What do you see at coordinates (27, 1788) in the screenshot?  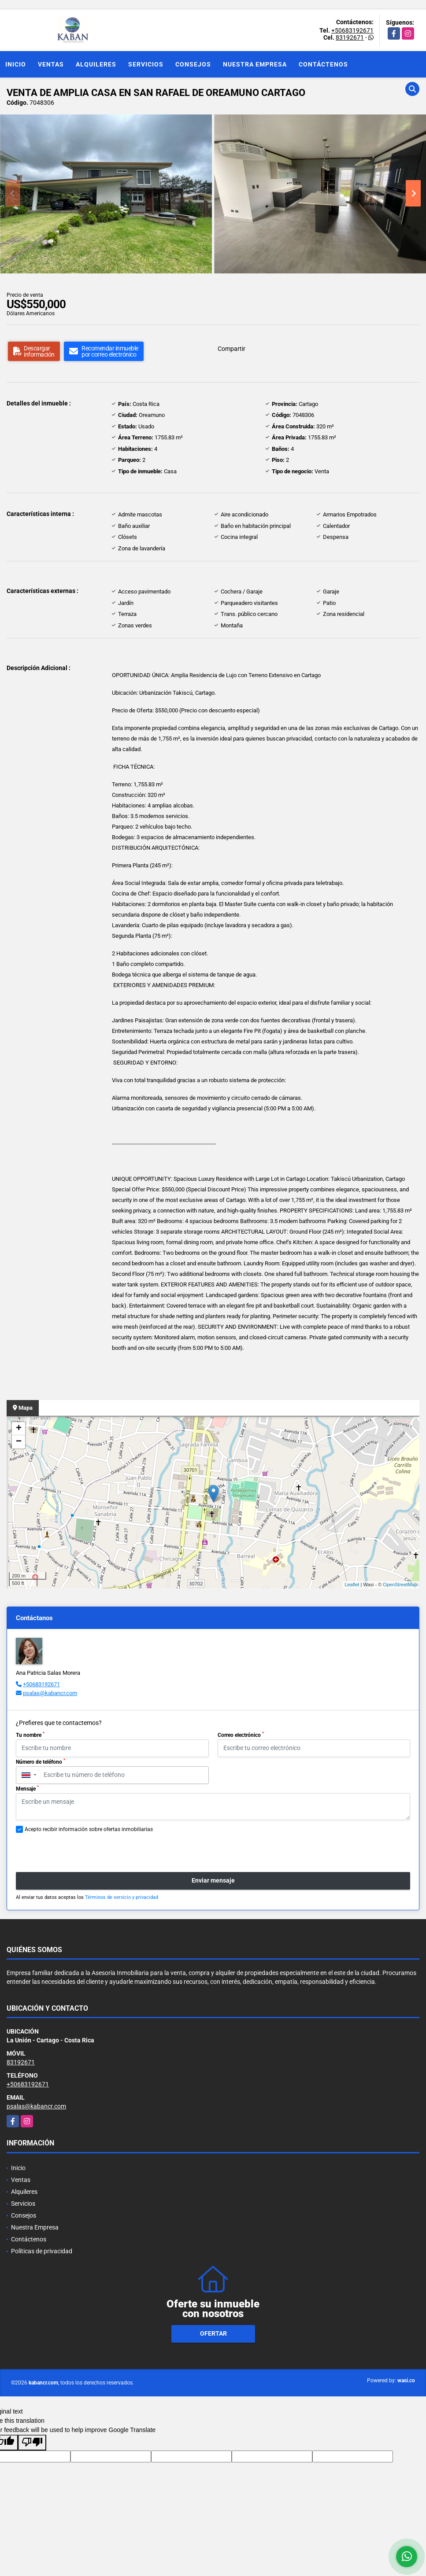 I see `Mensaje` at bounding box center [27, 1788].